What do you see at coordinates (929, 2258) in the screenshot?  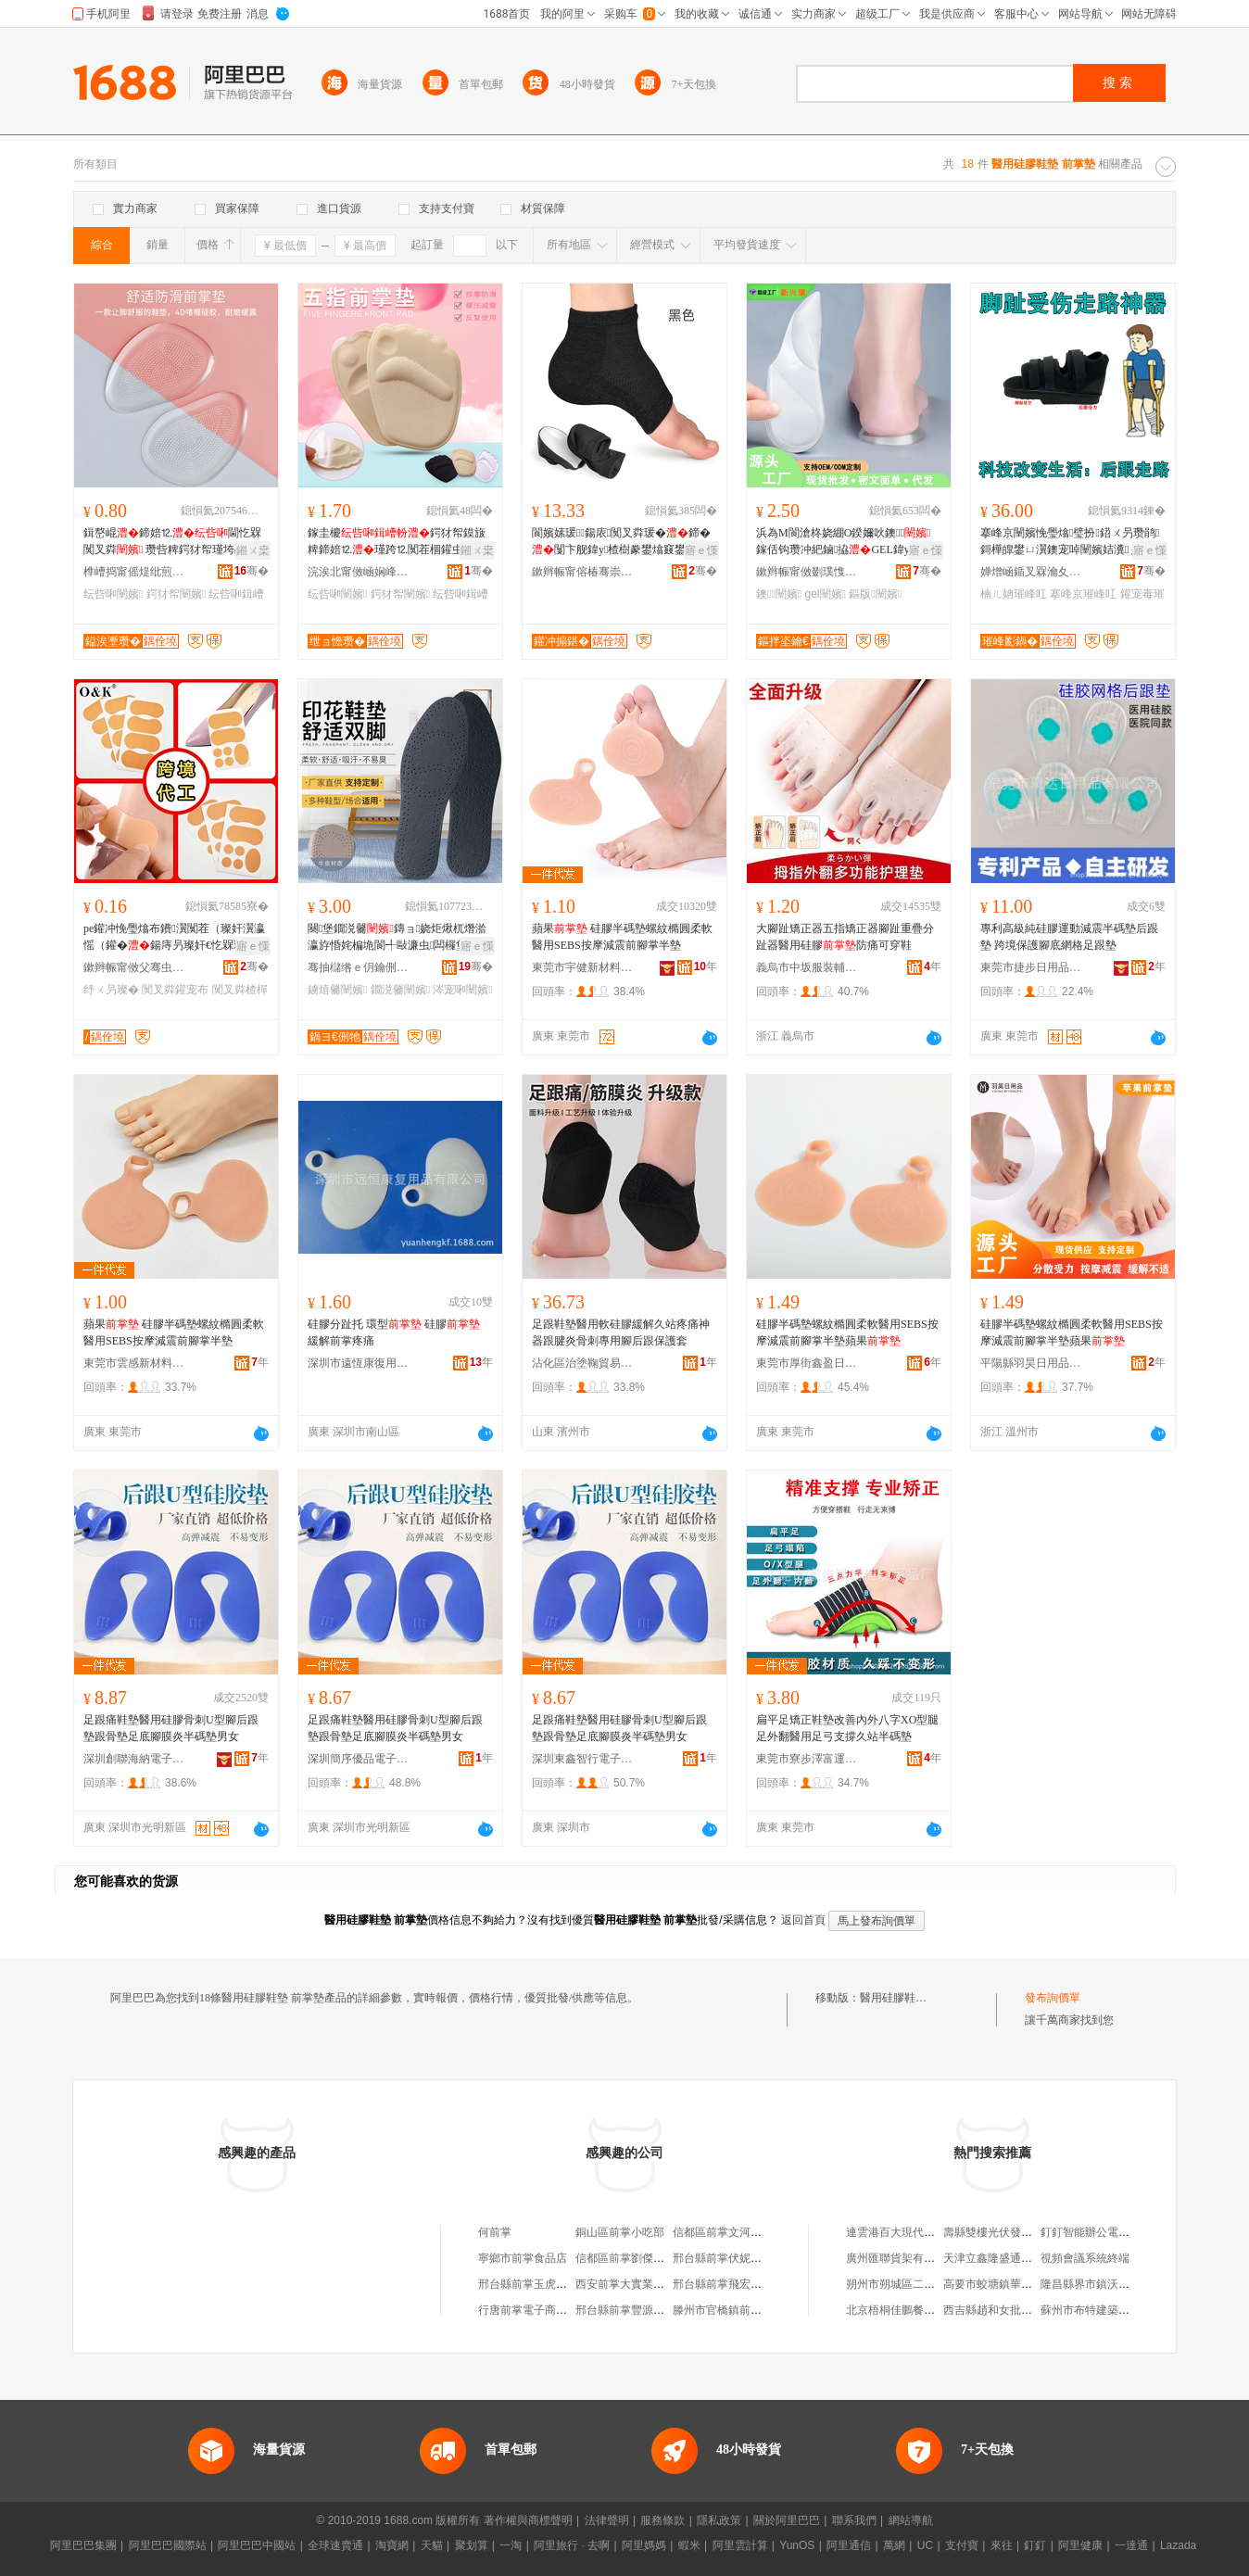 I see `廣州匯聯貨架有限公司中山分公司` at bounding box center [929, 2258].